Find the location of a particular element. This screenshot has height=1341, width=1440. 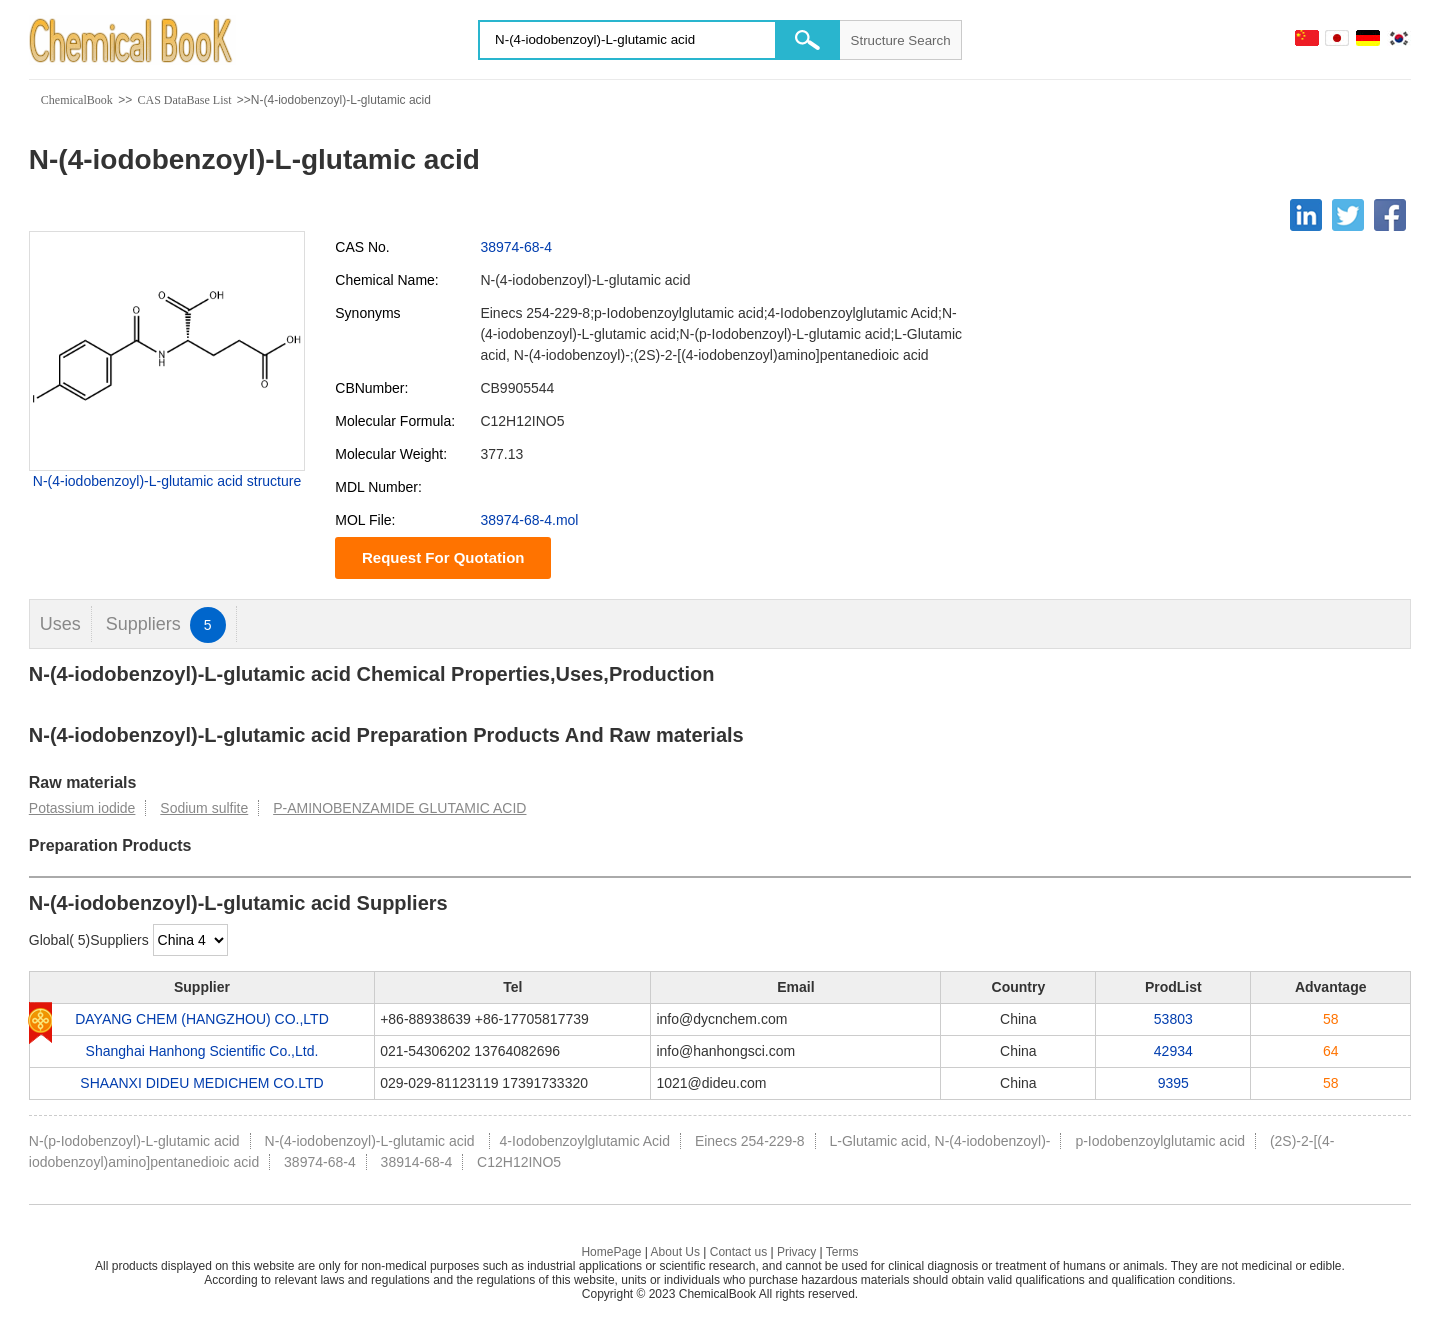

ChemicalBook is located at coordinates (77, 100).